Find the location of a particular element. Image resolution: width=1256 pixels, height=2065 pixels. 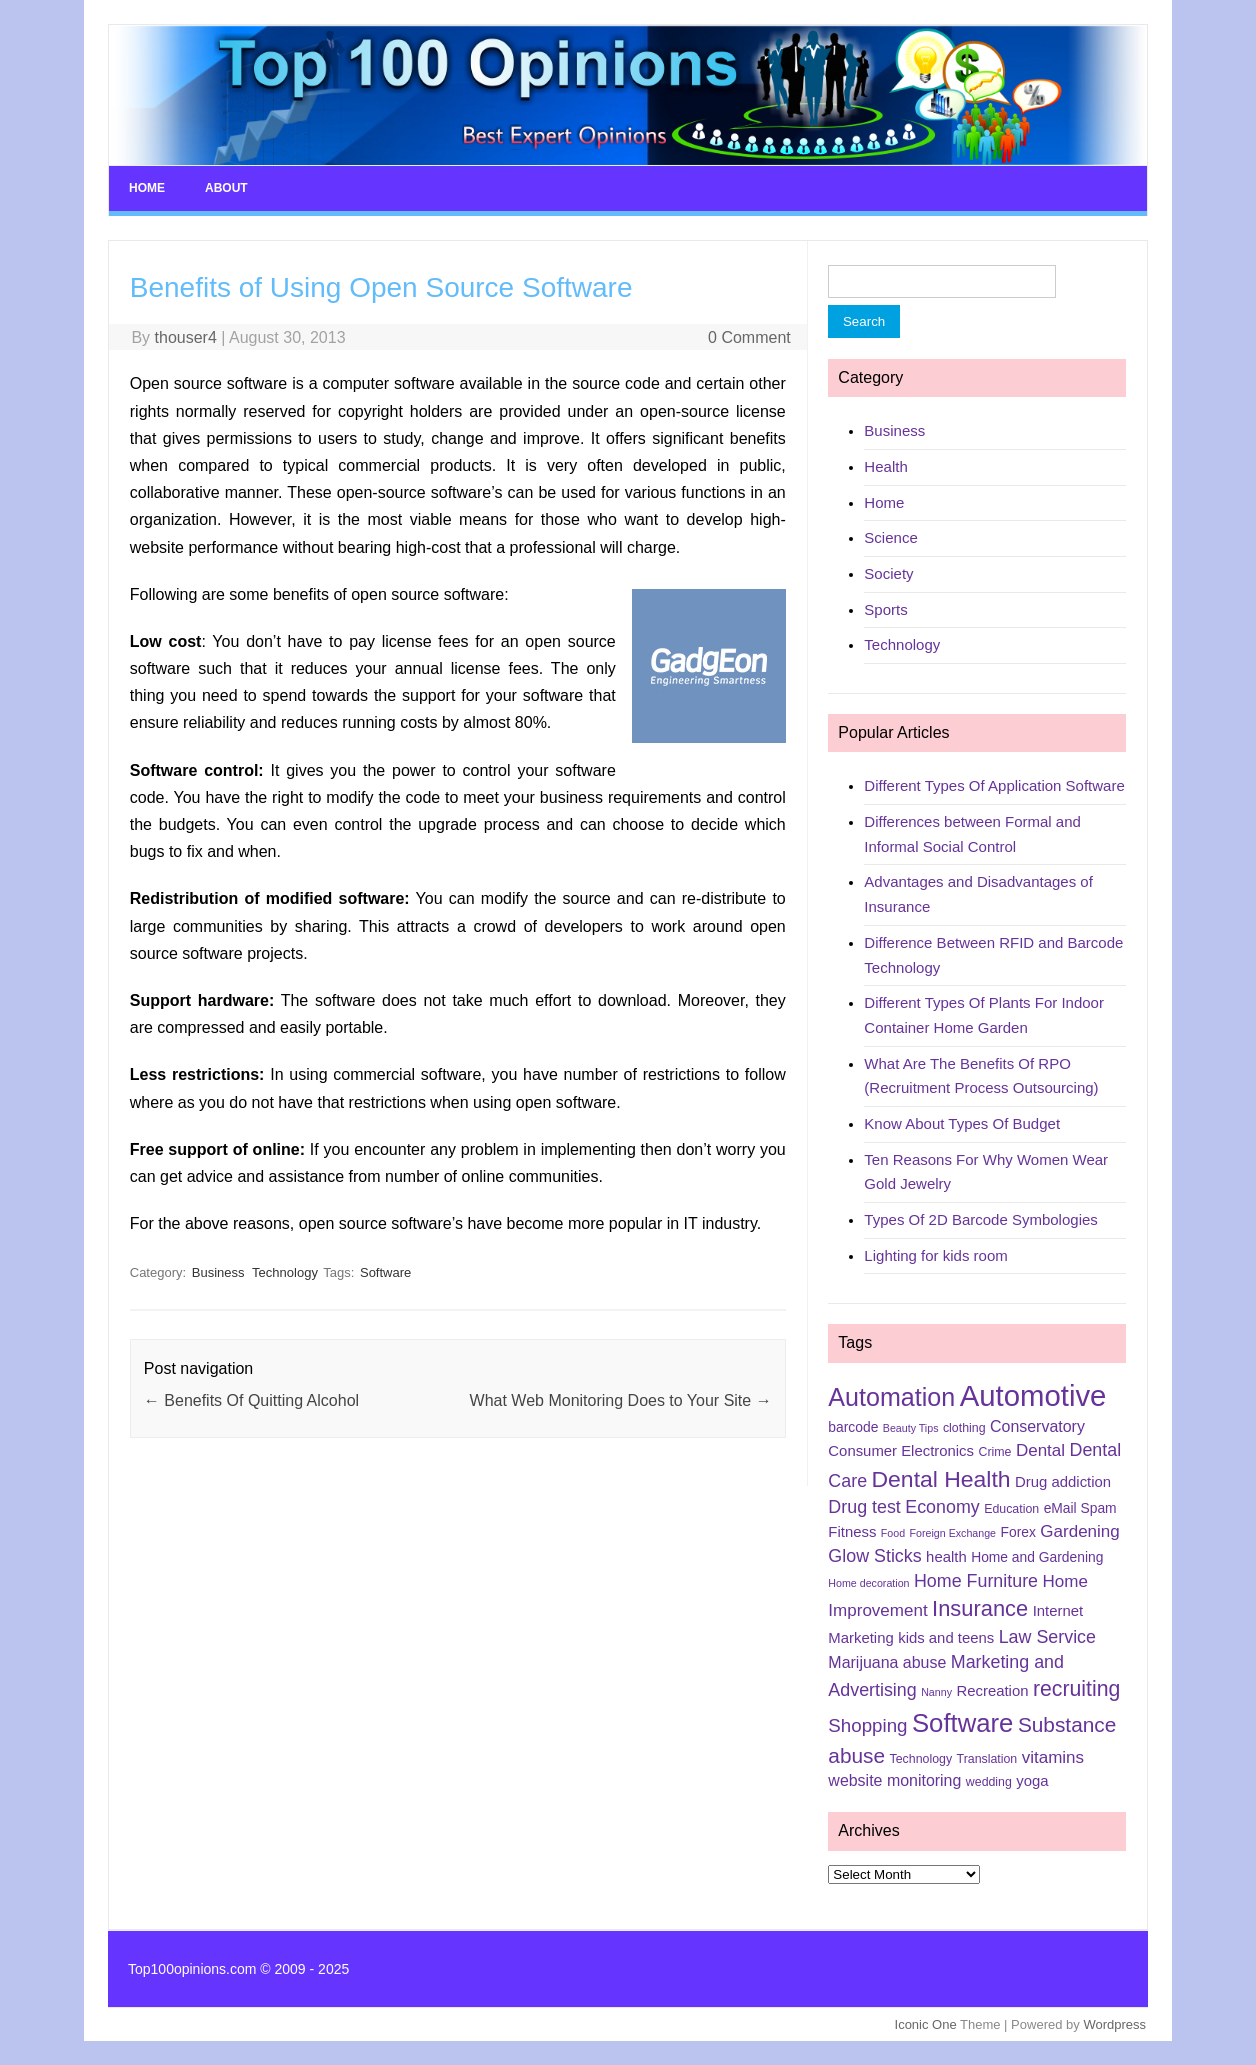

Marijuana abuse [Marijuana abuse (8 items)] is located at coordinates (887, 1662).